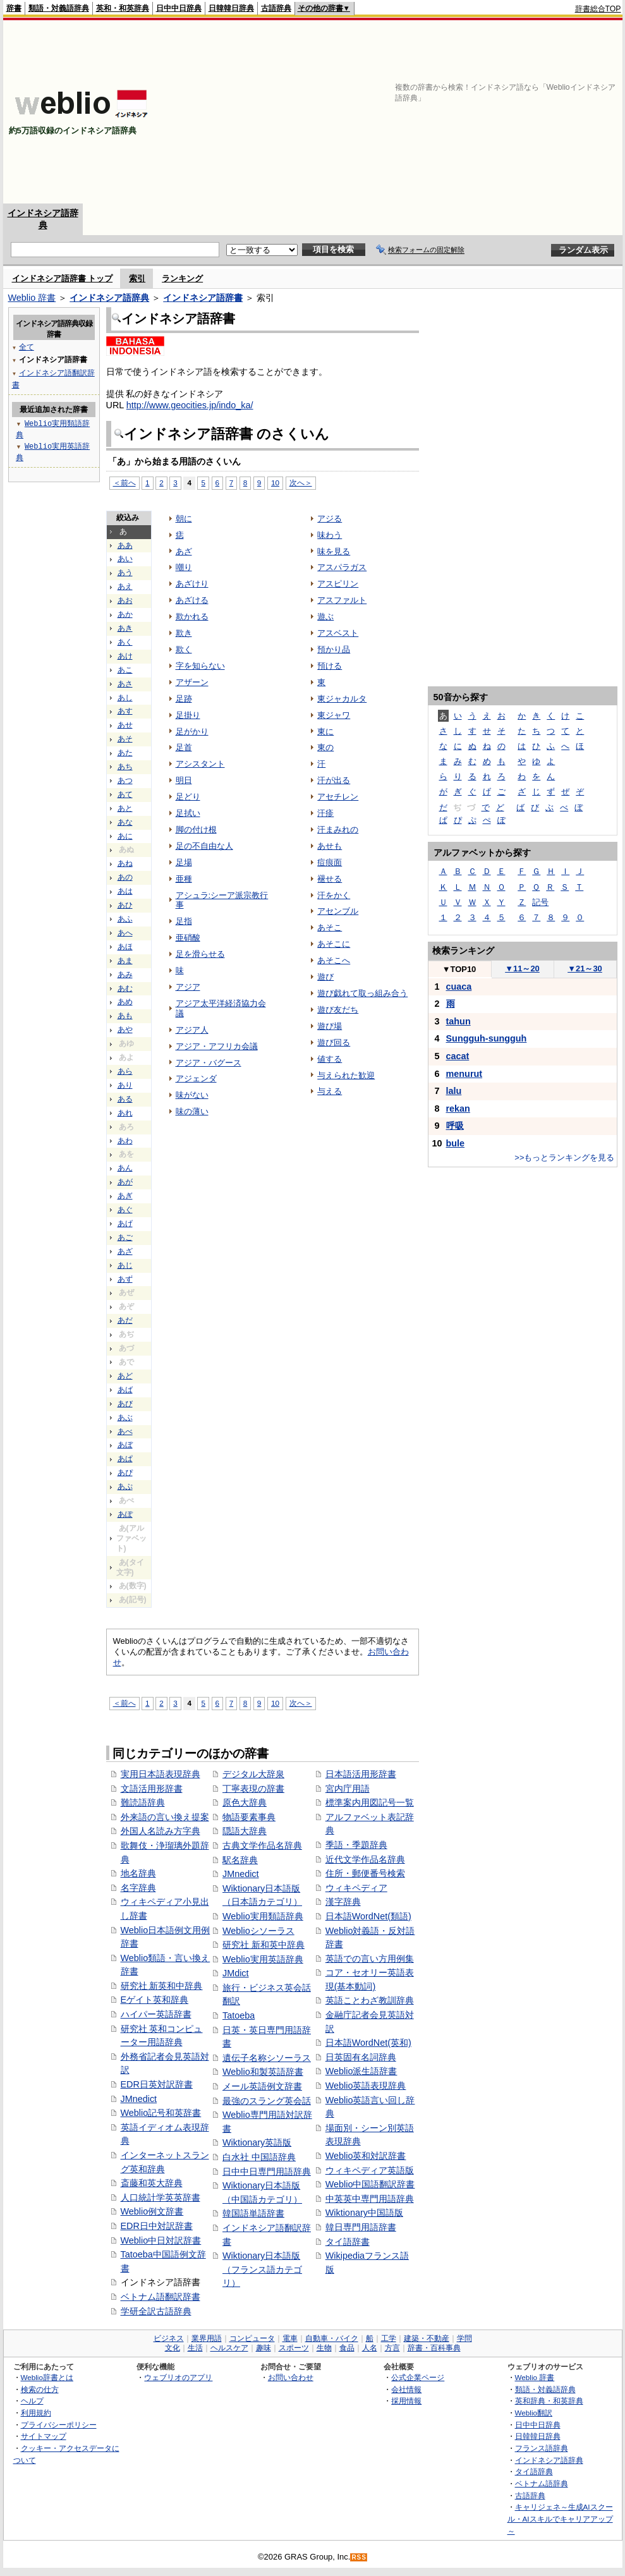 This screenshot has height=2576, width=625. Describe the element at coordinates (263, 1945) in the screenshot. I see `研究社 新和英中辞典` at that location.